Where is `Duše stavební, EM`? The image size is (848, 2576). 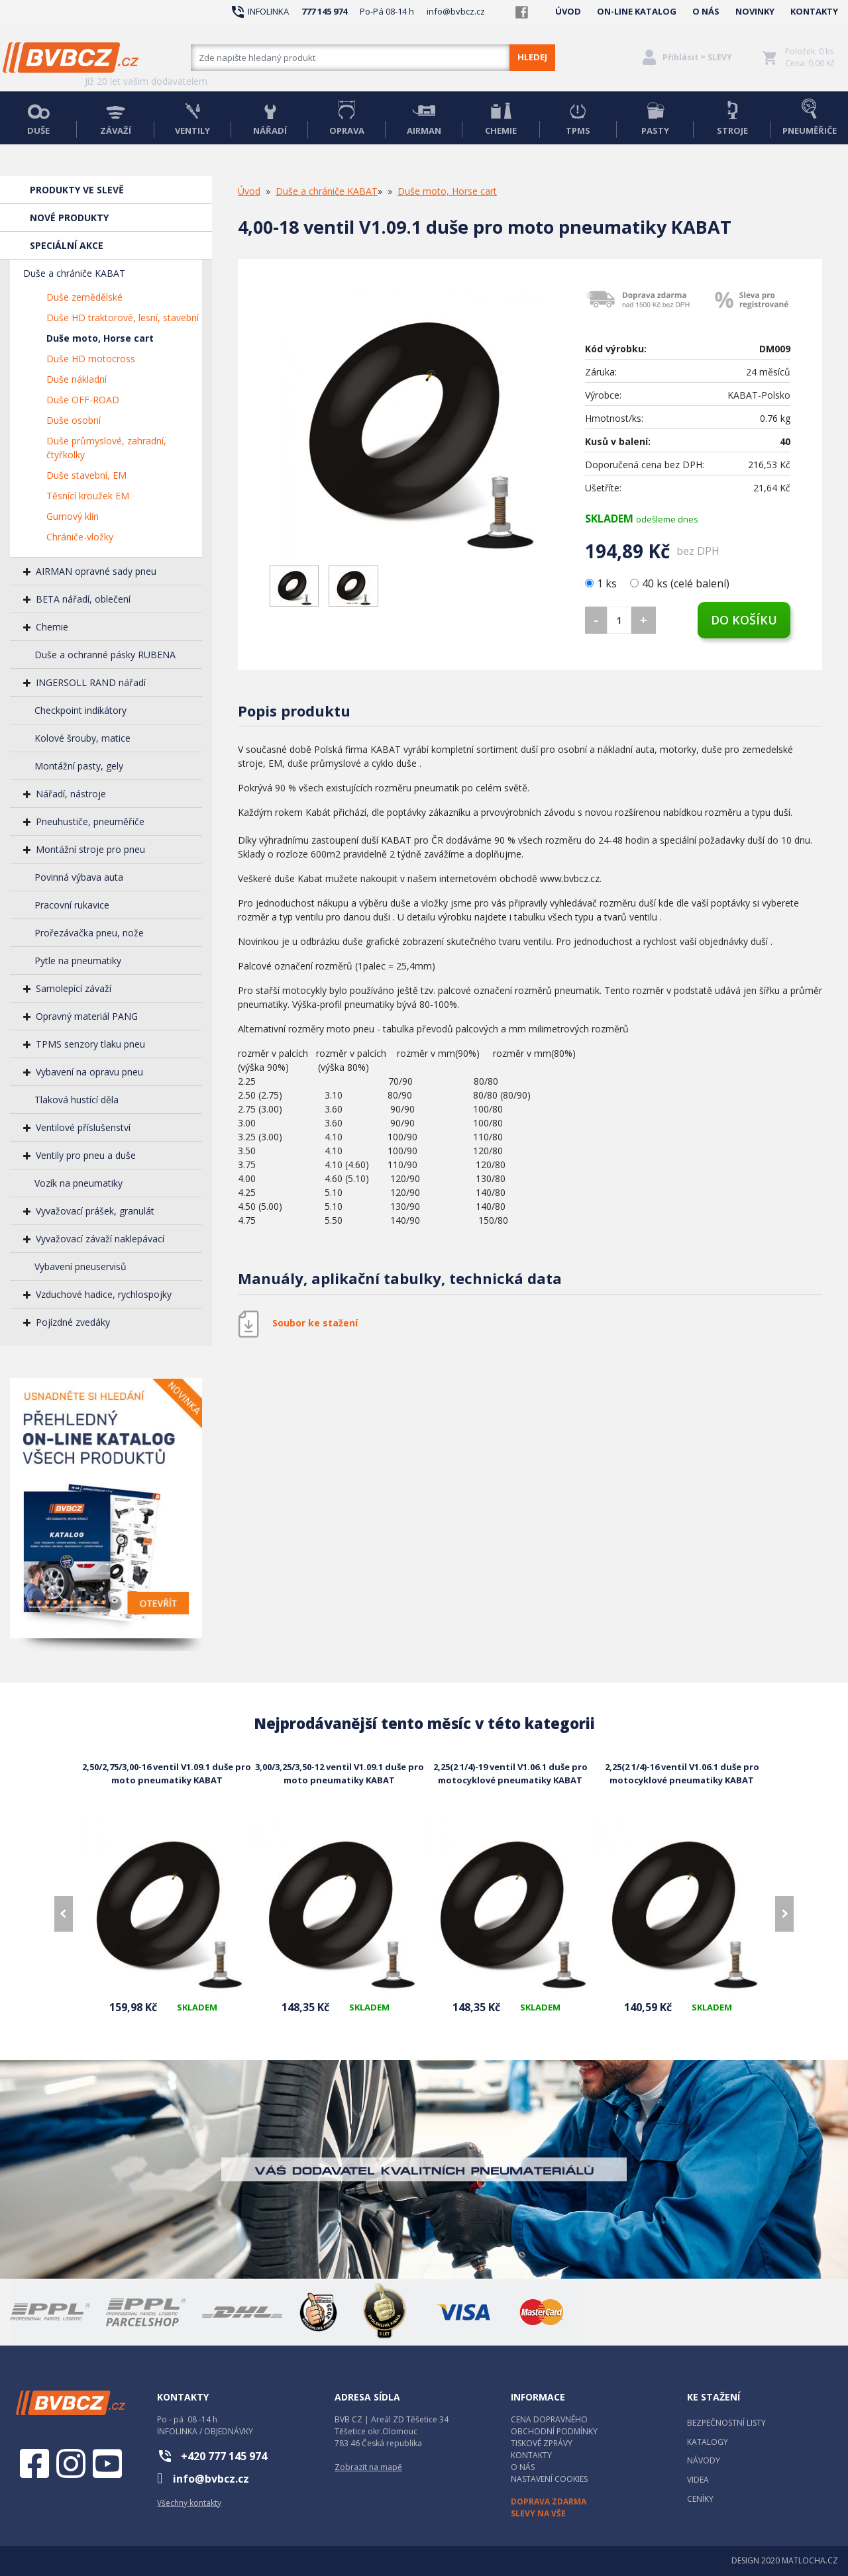
Duše stavební, EM is located at coordinates (86, 475).